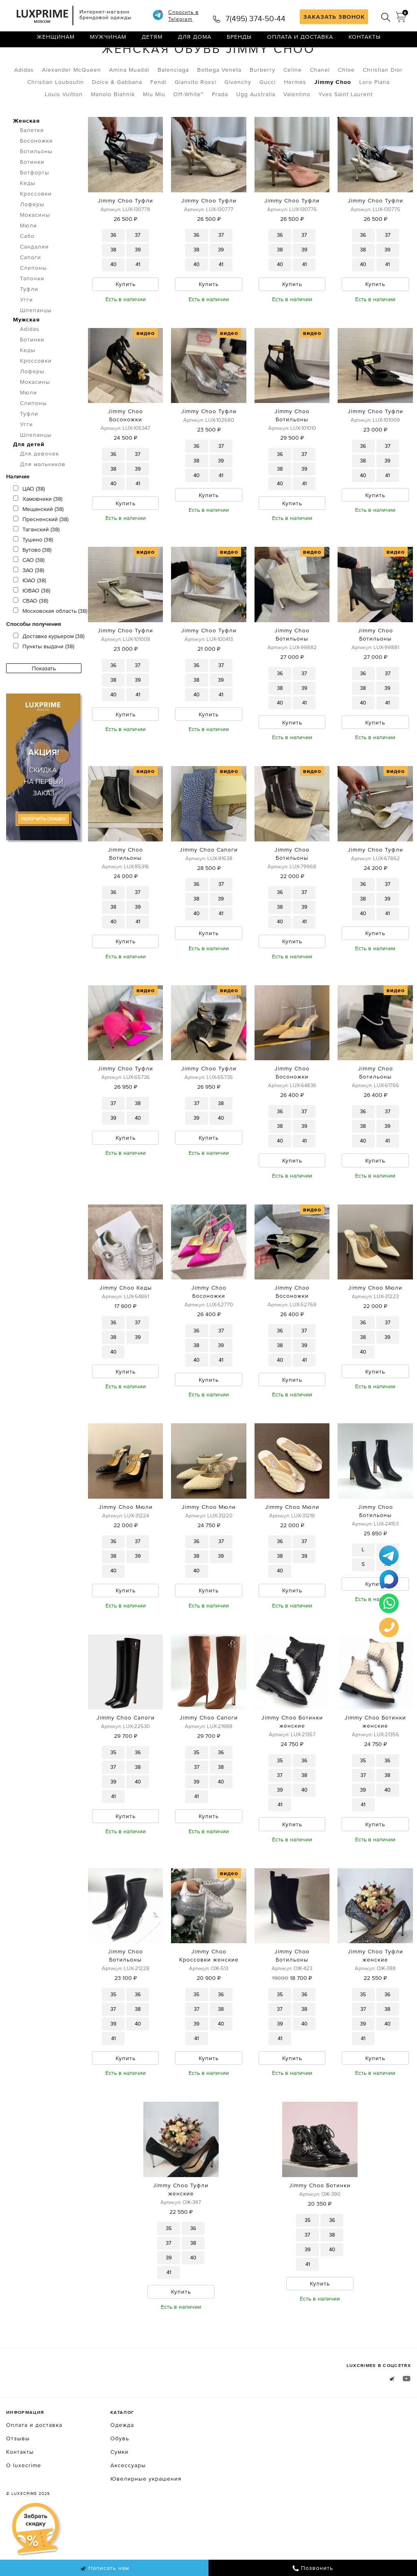 This screenshot has width=417, height=2576. Describe the element at coordinates (34, 280) in the screenshot. I see `Сандалии` at that location.